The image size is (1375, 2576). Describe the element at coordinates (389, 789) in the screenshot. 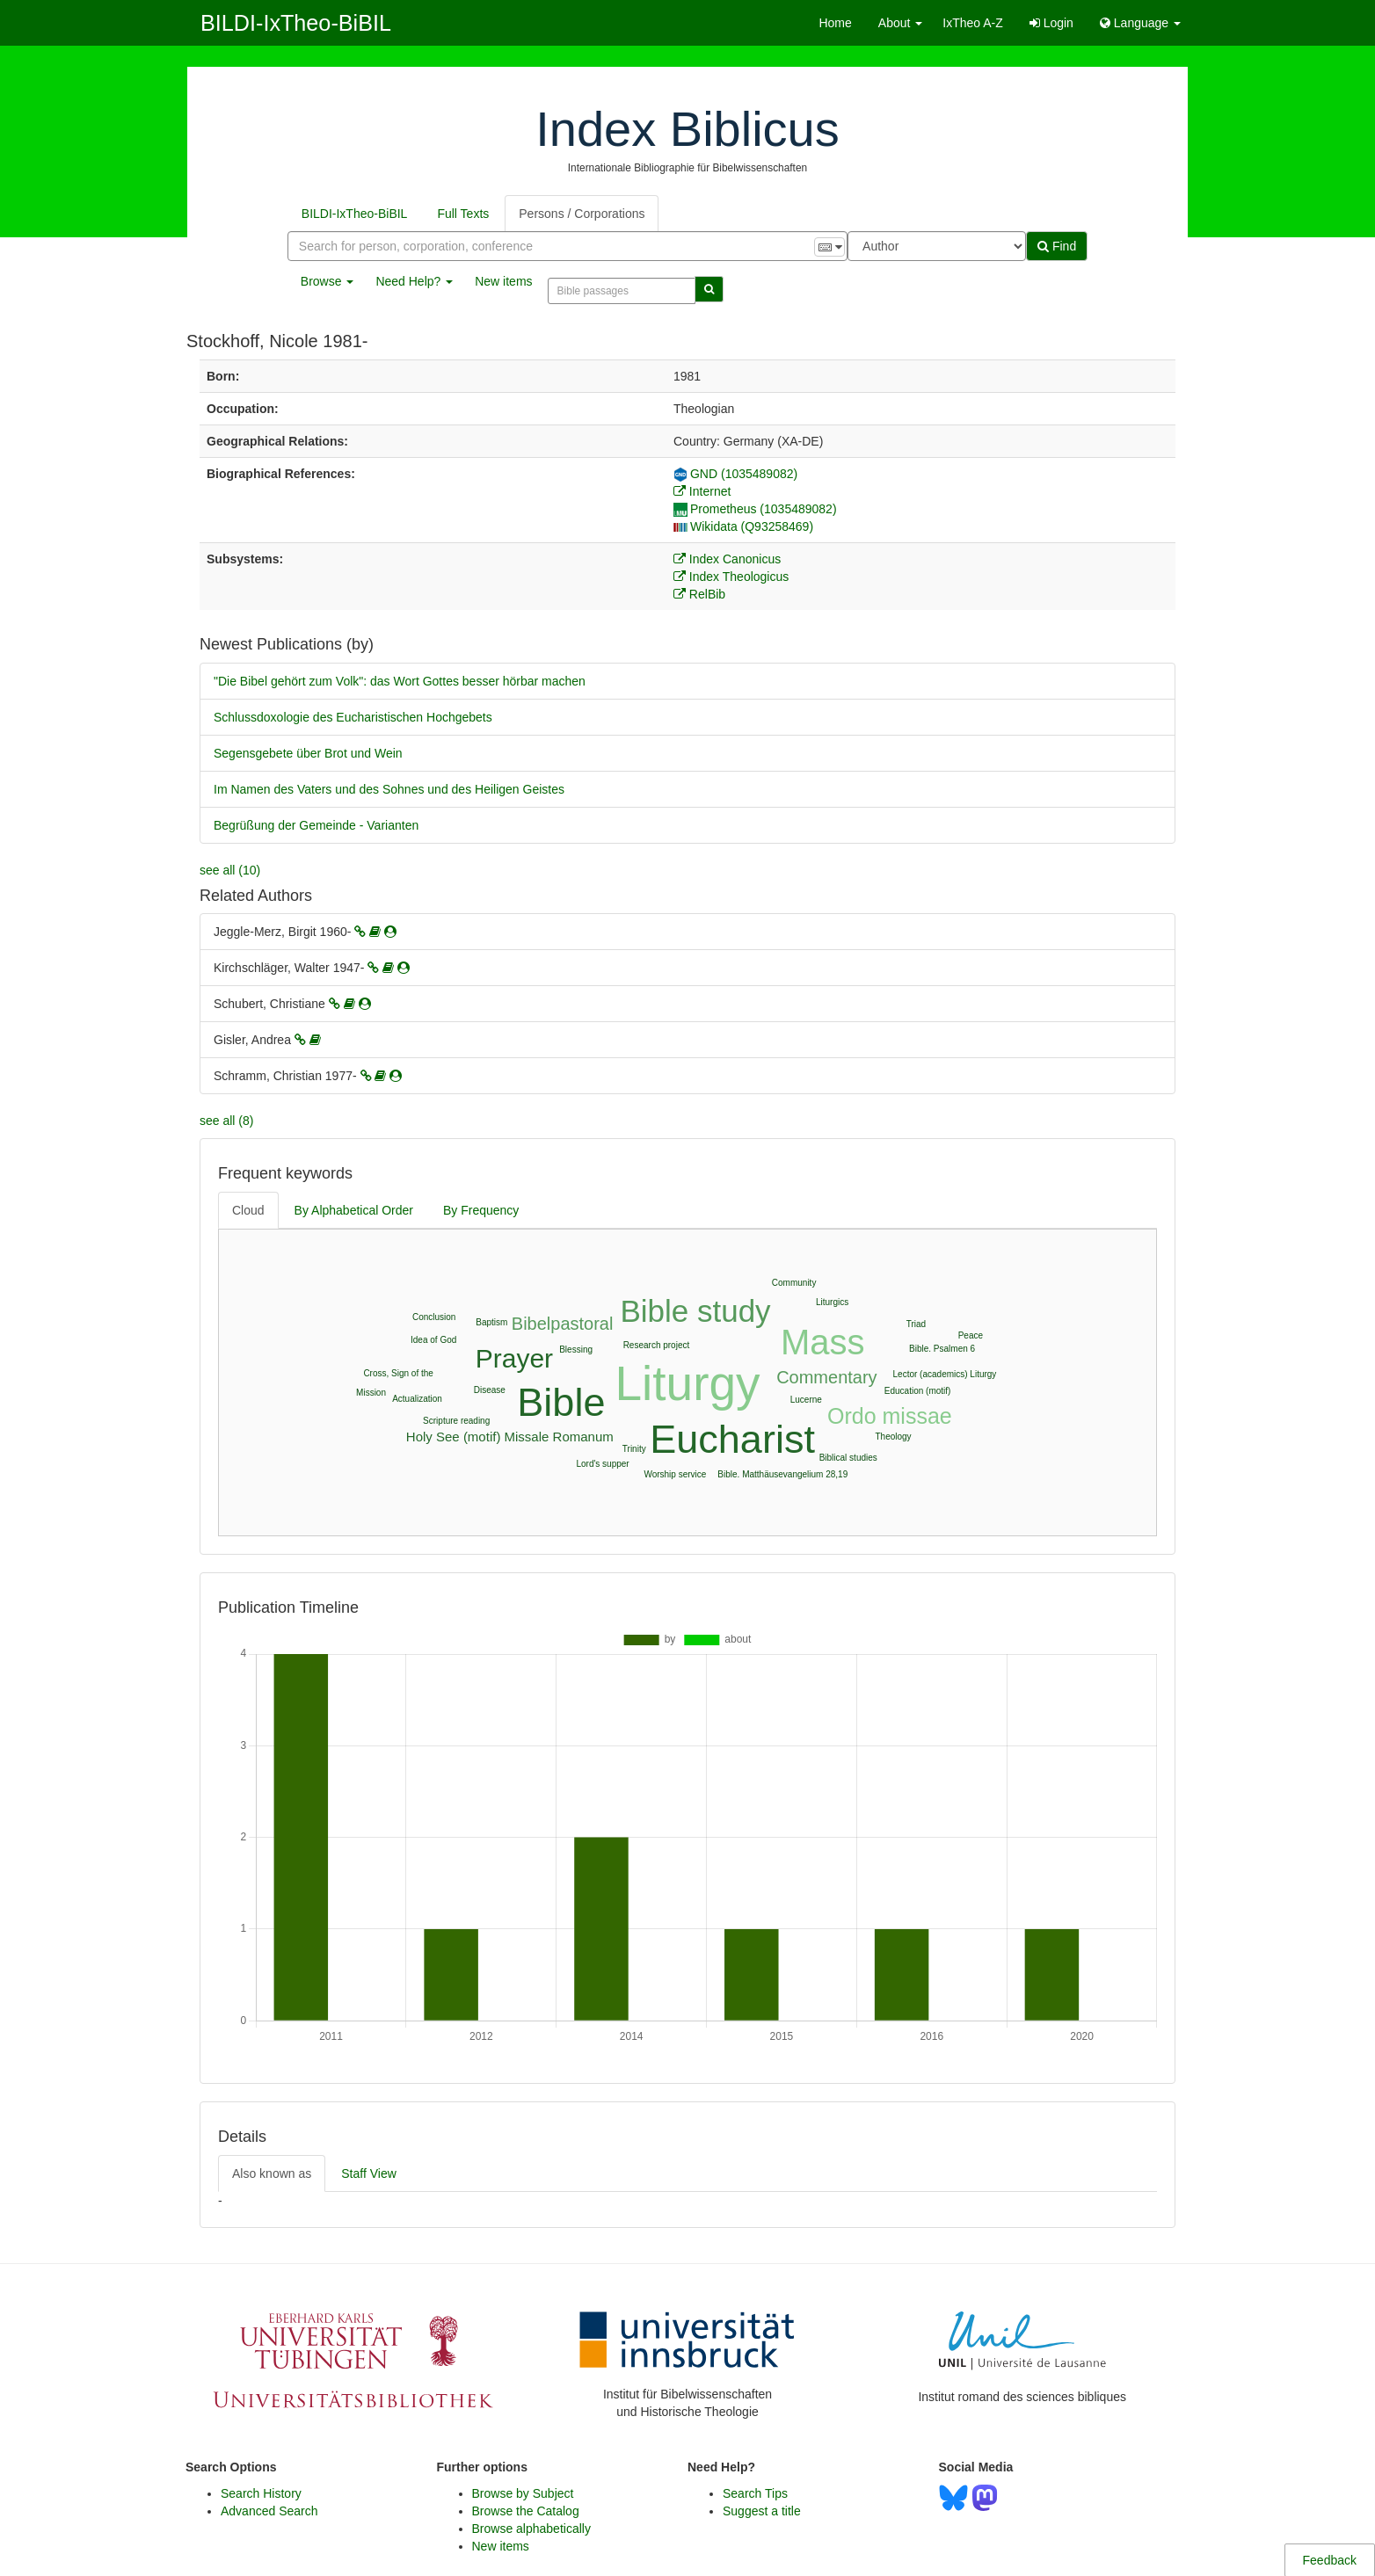

I see `Im Namen des Vaters und des Sohnes und des Heiligen Geistes` at that location.